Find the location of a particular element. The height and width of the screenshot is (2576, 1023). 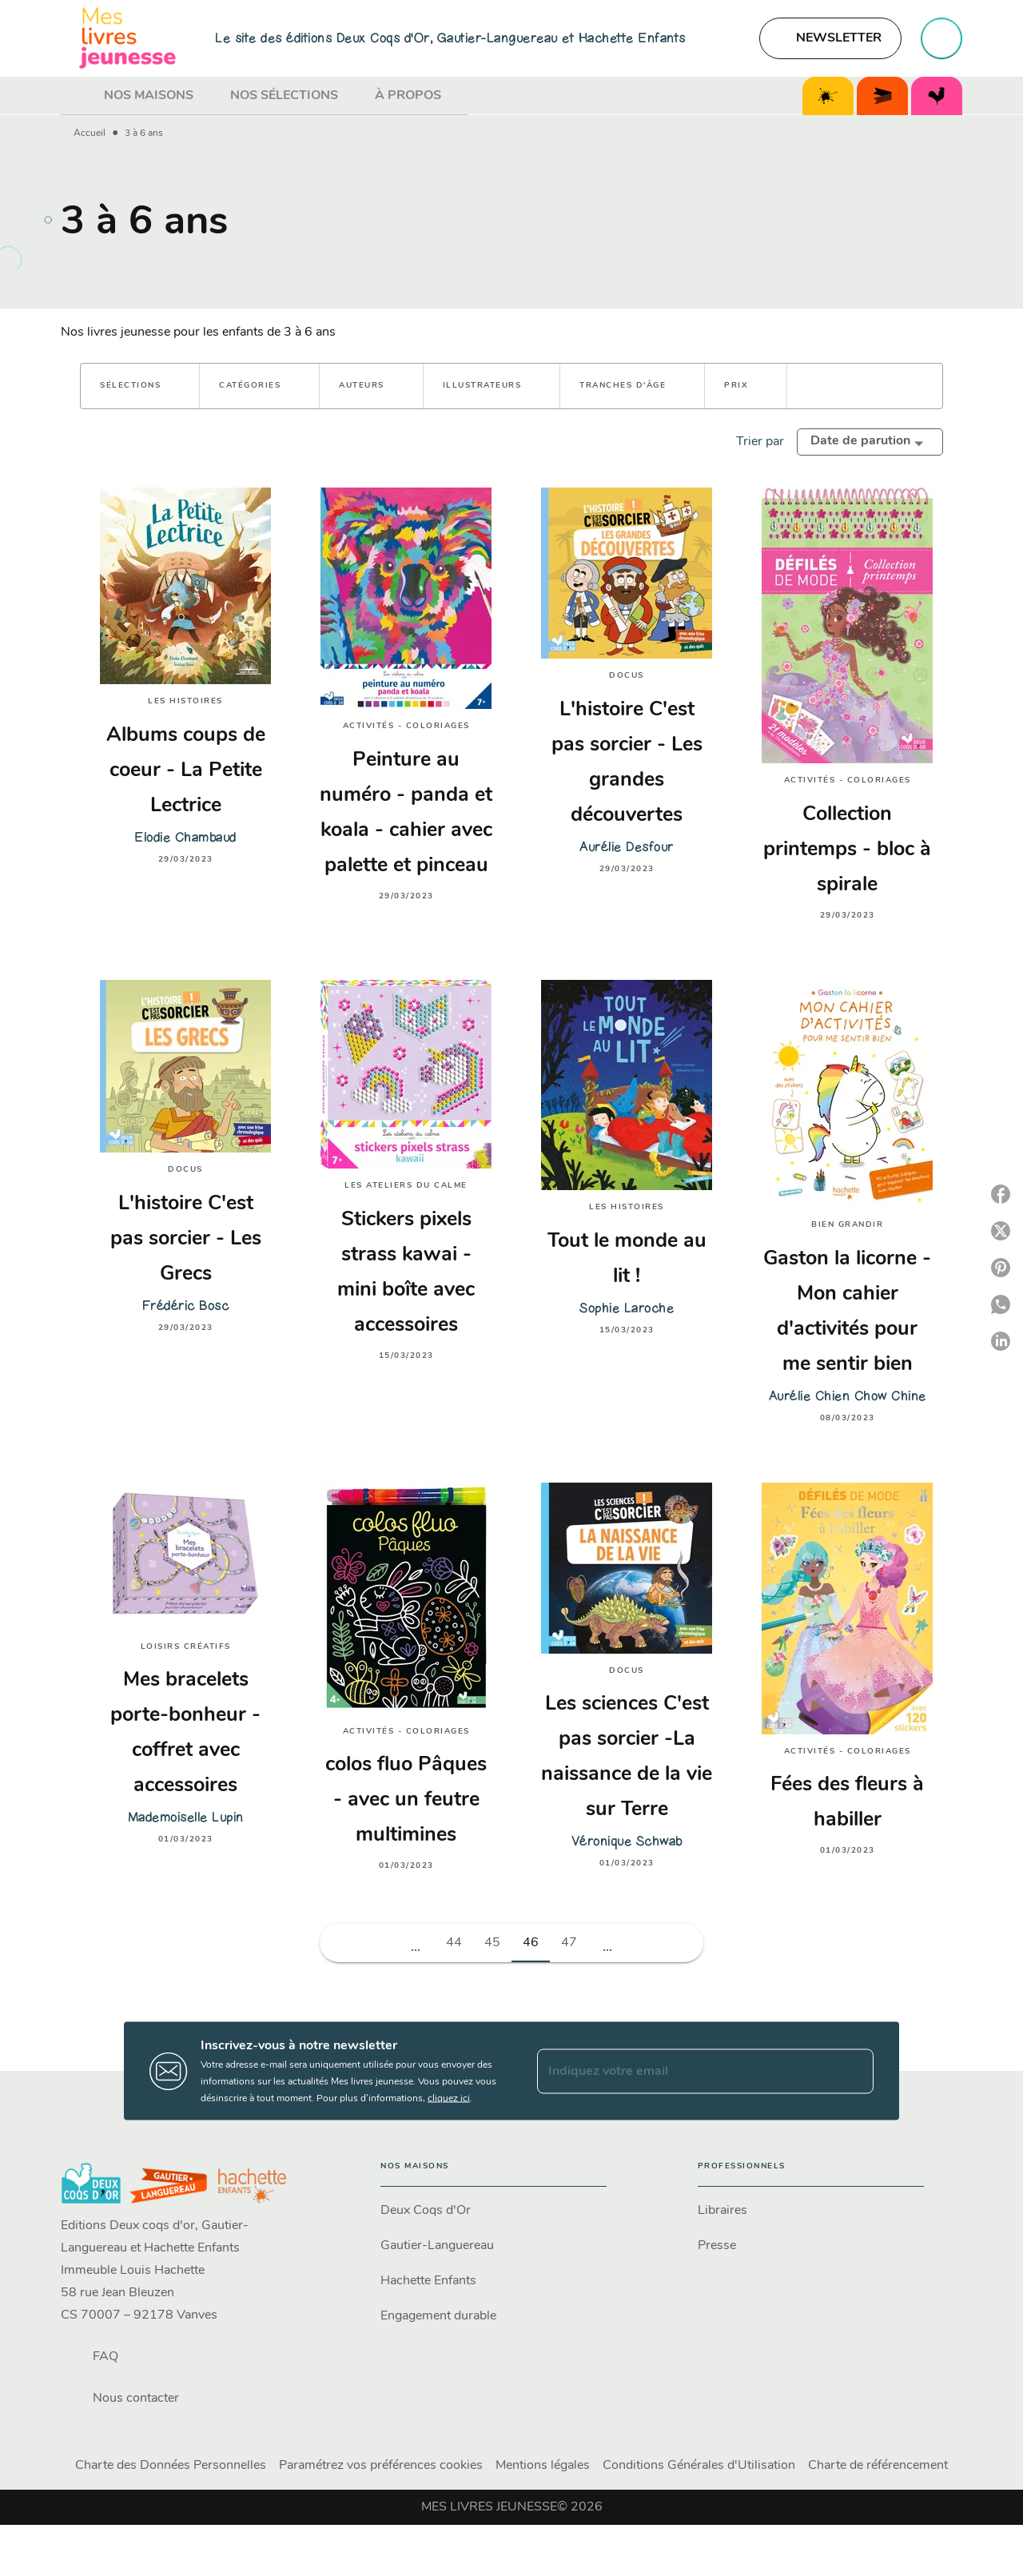

44 is located at coordinates (454, 1943).